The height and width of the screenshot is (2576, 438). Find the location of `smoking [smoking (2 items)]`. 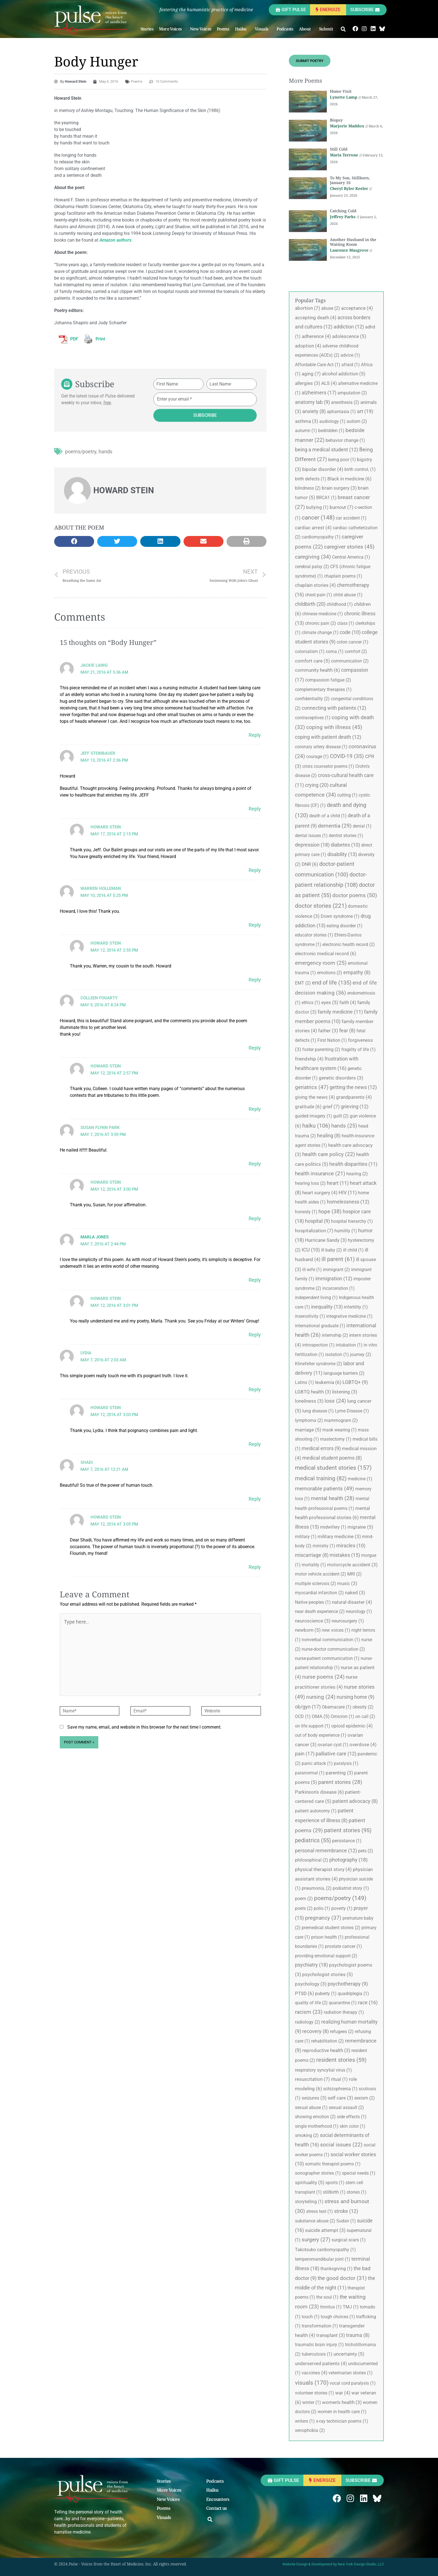

smoking [smoking (2 items)] is located at coordinates (307, 2135).